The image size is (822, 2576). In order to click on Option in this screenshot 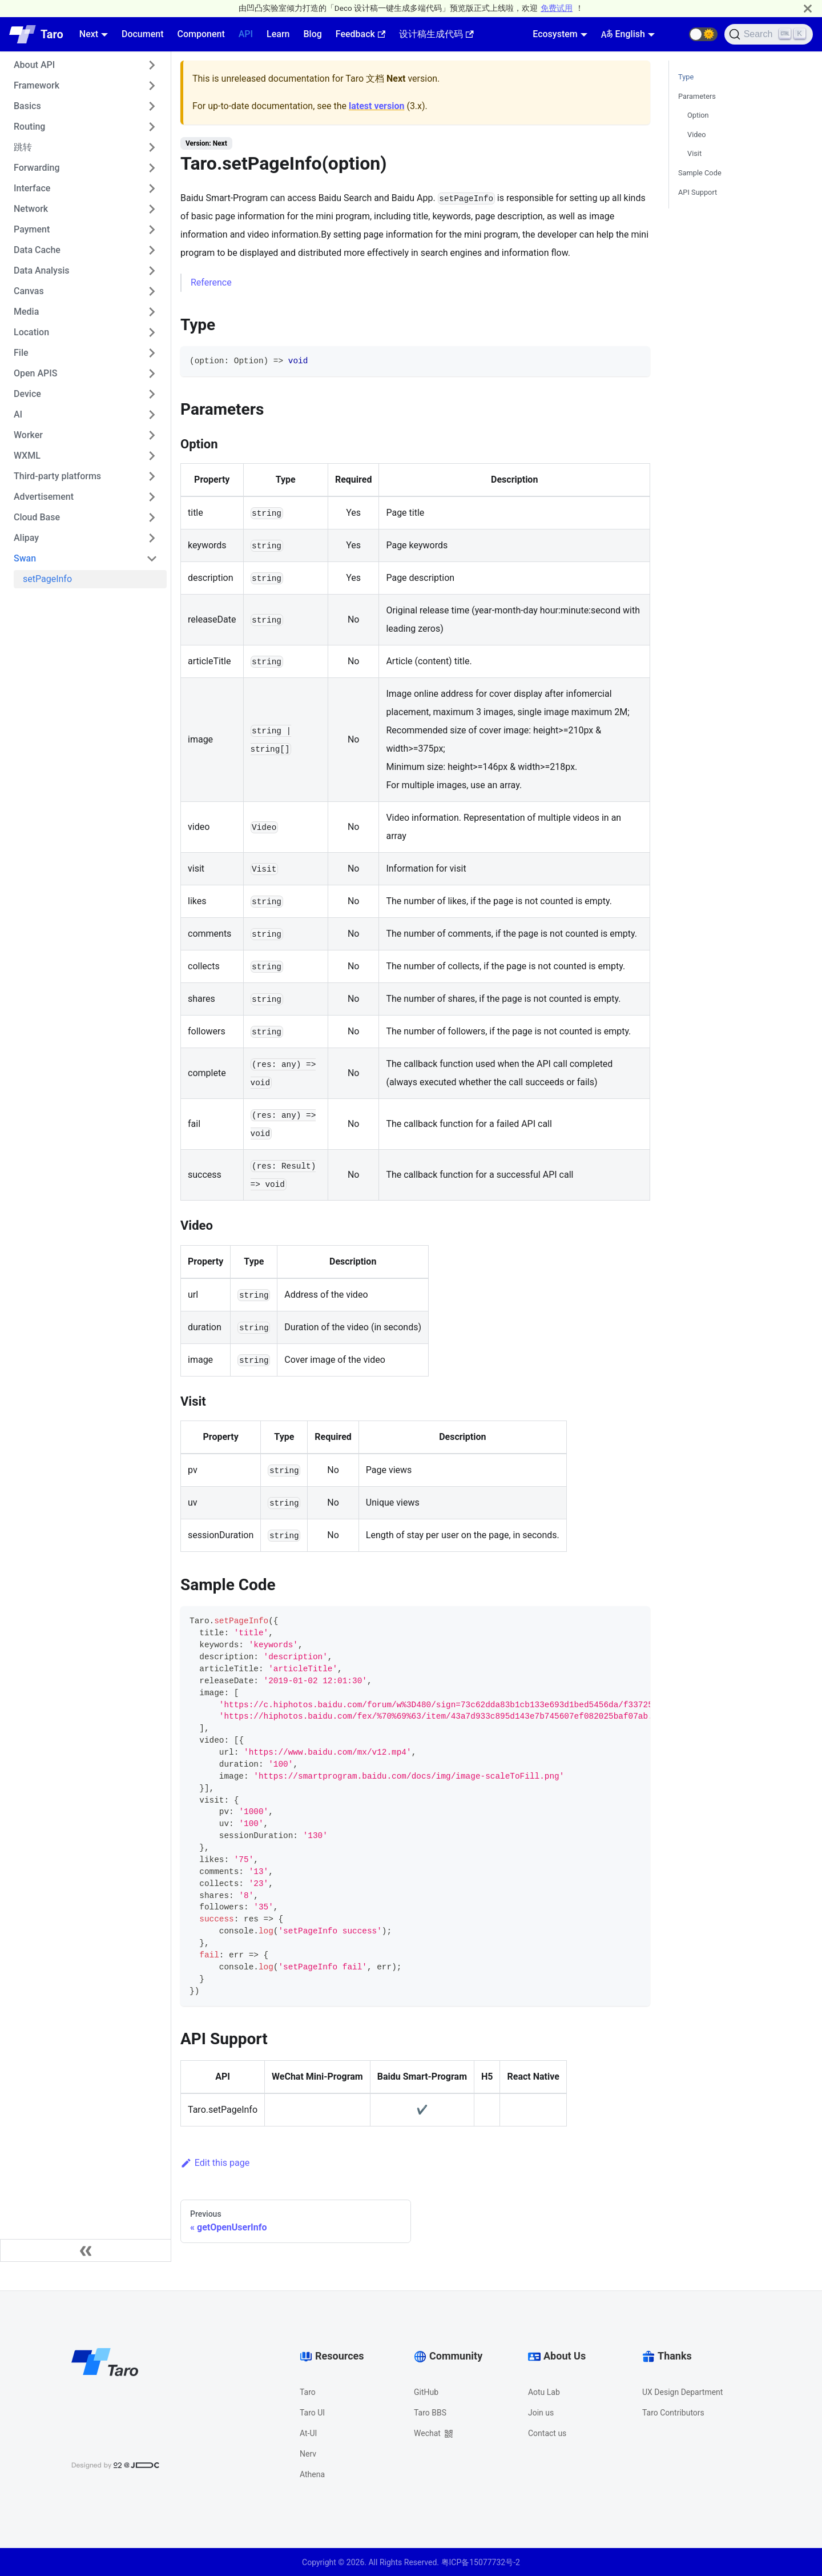, I will do `click(698, 115)`.